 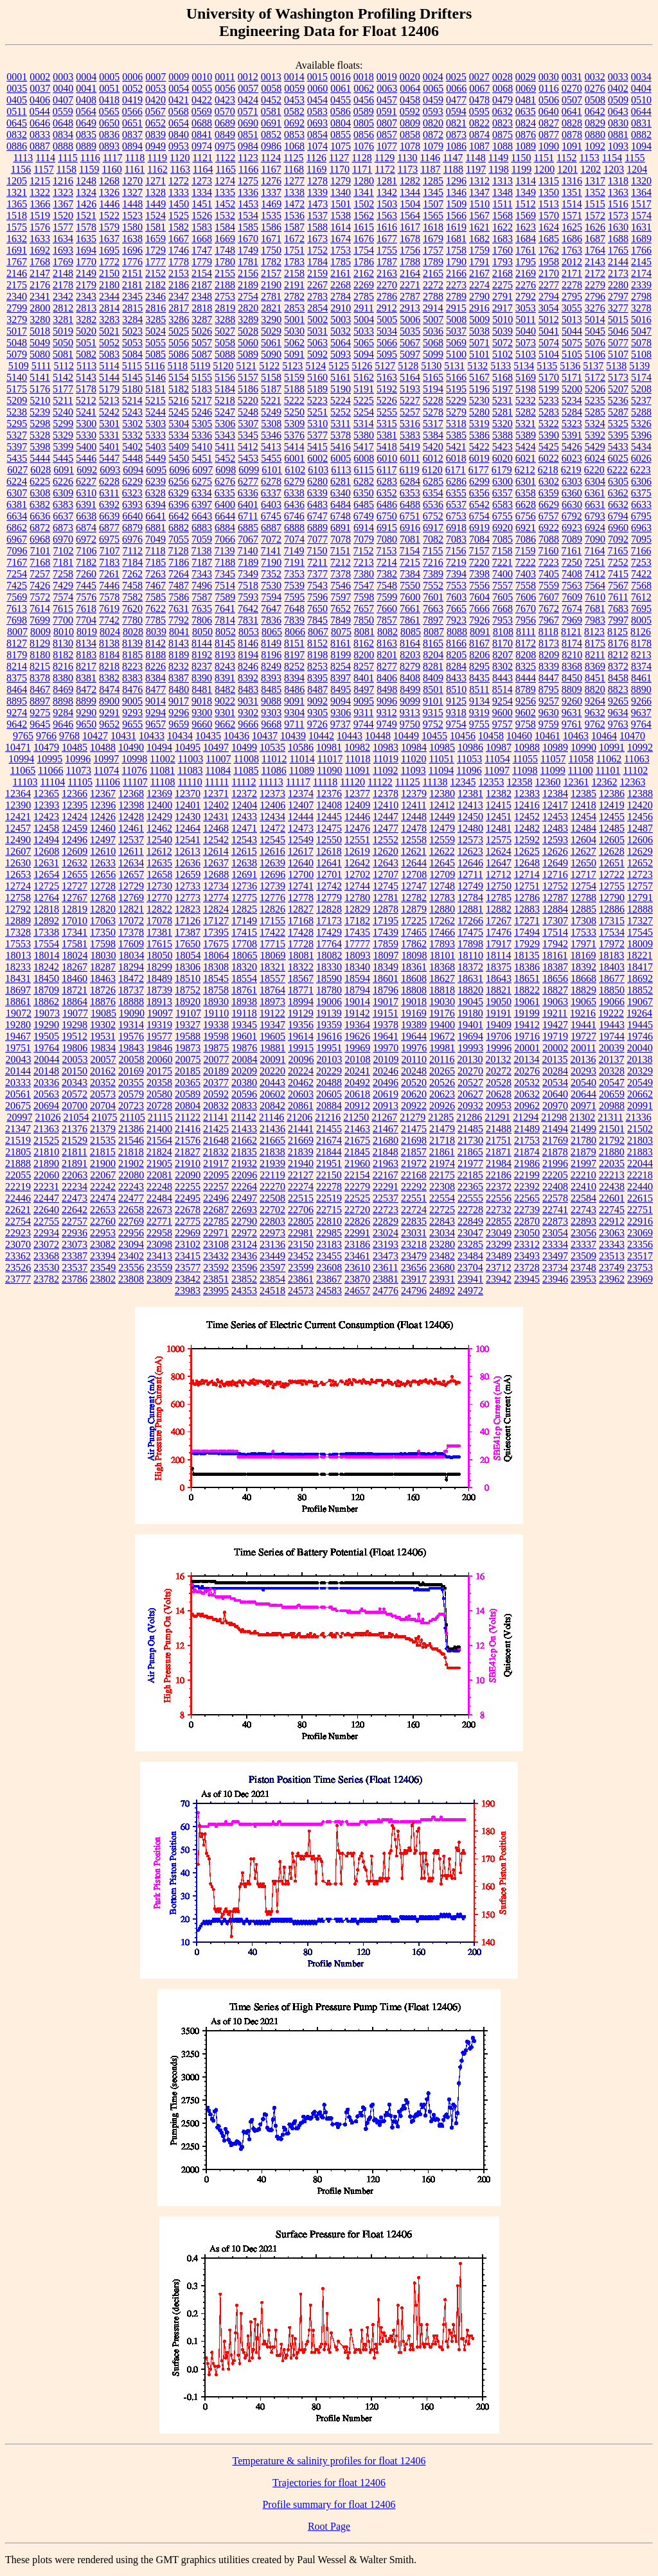 What do you see at coordinates (317, 307) in the screenshot?
I see `2854` at bounding box center [317, 307].